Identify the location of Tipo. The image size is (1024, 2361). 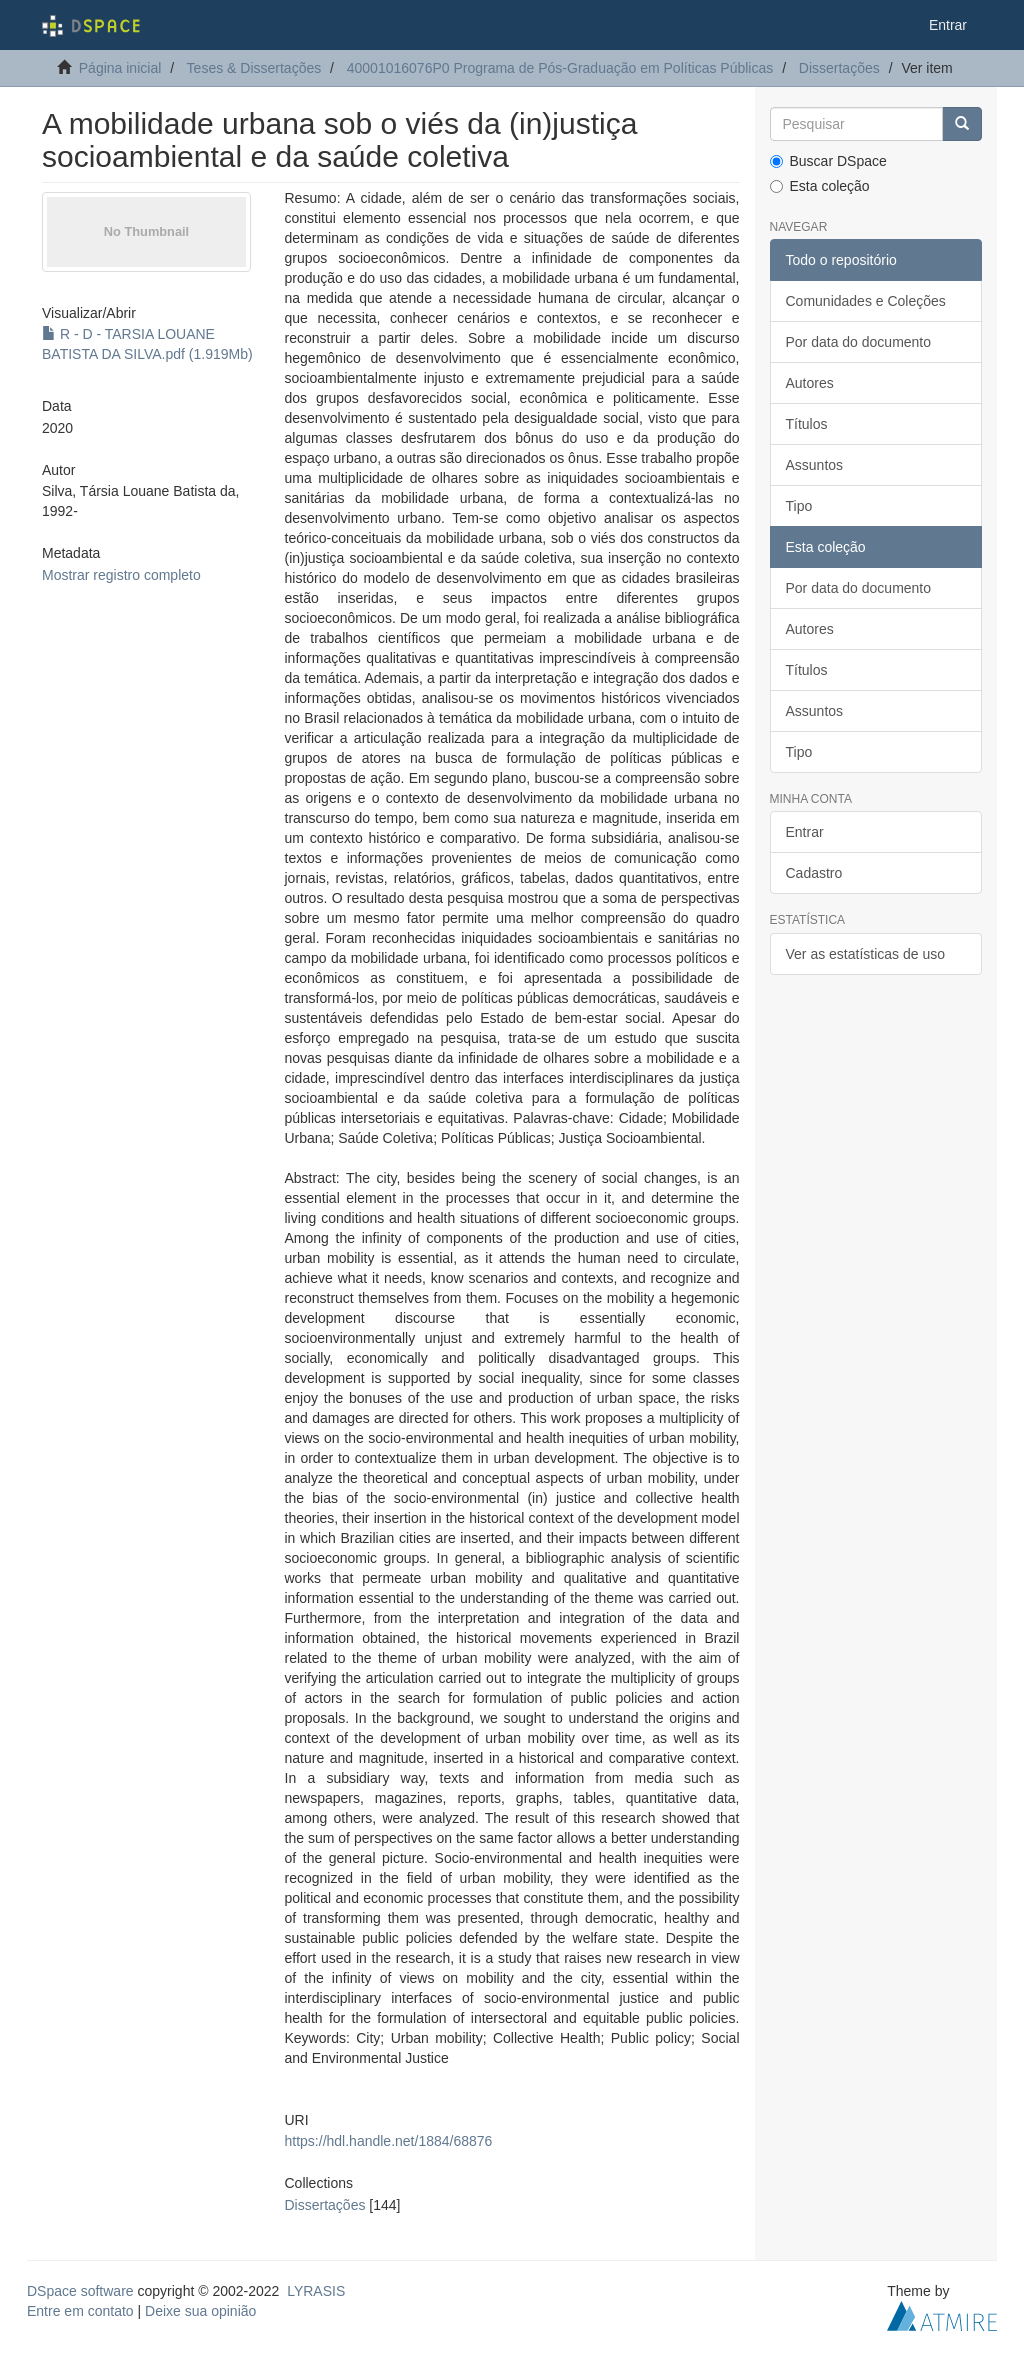
(799, 506).